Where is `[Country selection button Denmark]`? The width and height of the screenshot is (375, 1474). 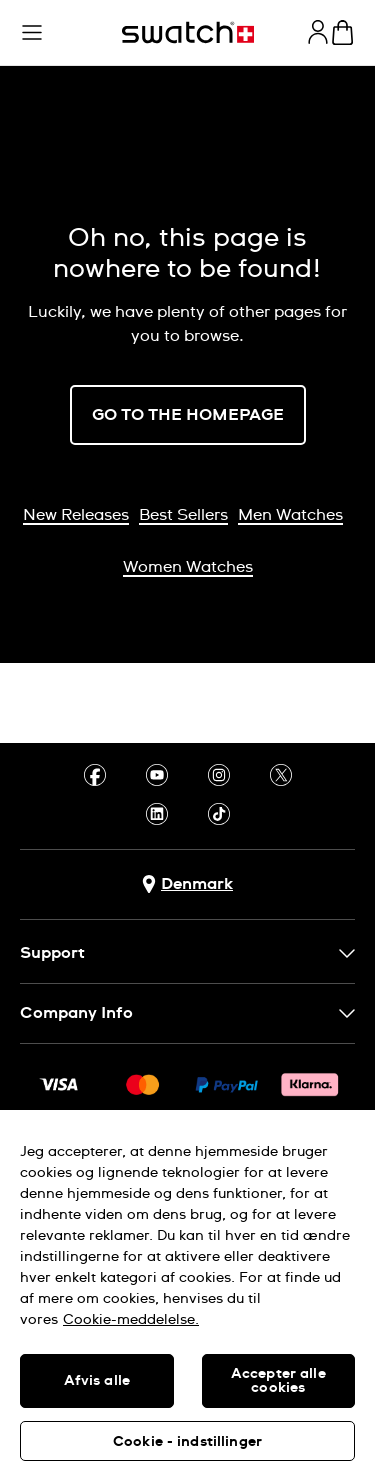
[Country selection button Denmark] is located at coordinates (187, 884).